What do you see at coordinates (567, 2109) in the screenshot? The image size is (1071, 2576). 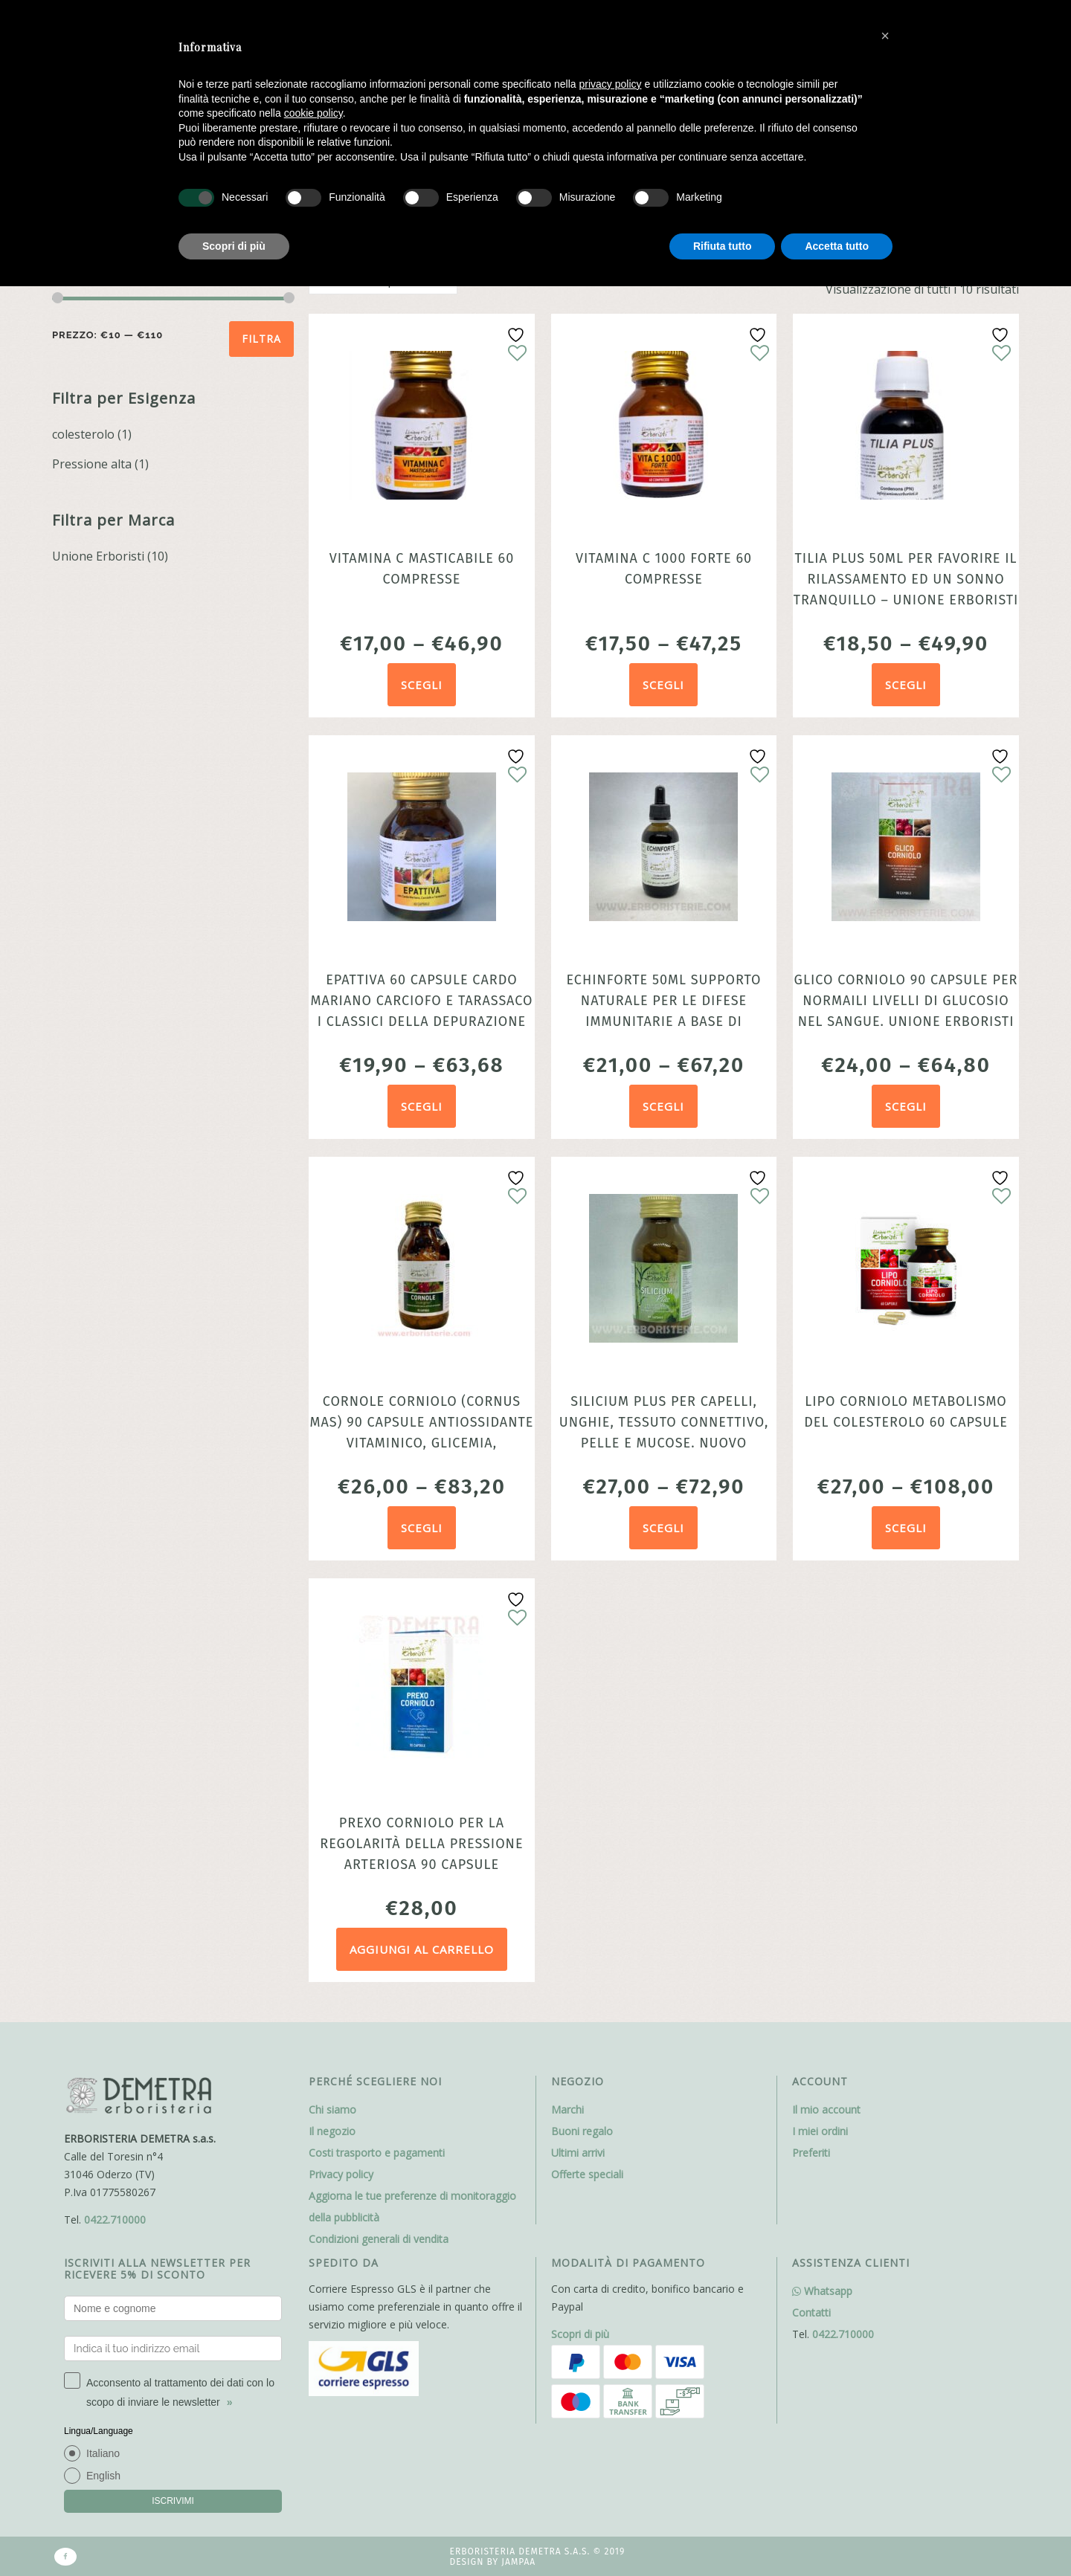 I see `Marchi` at bounding box center [567, 2109].